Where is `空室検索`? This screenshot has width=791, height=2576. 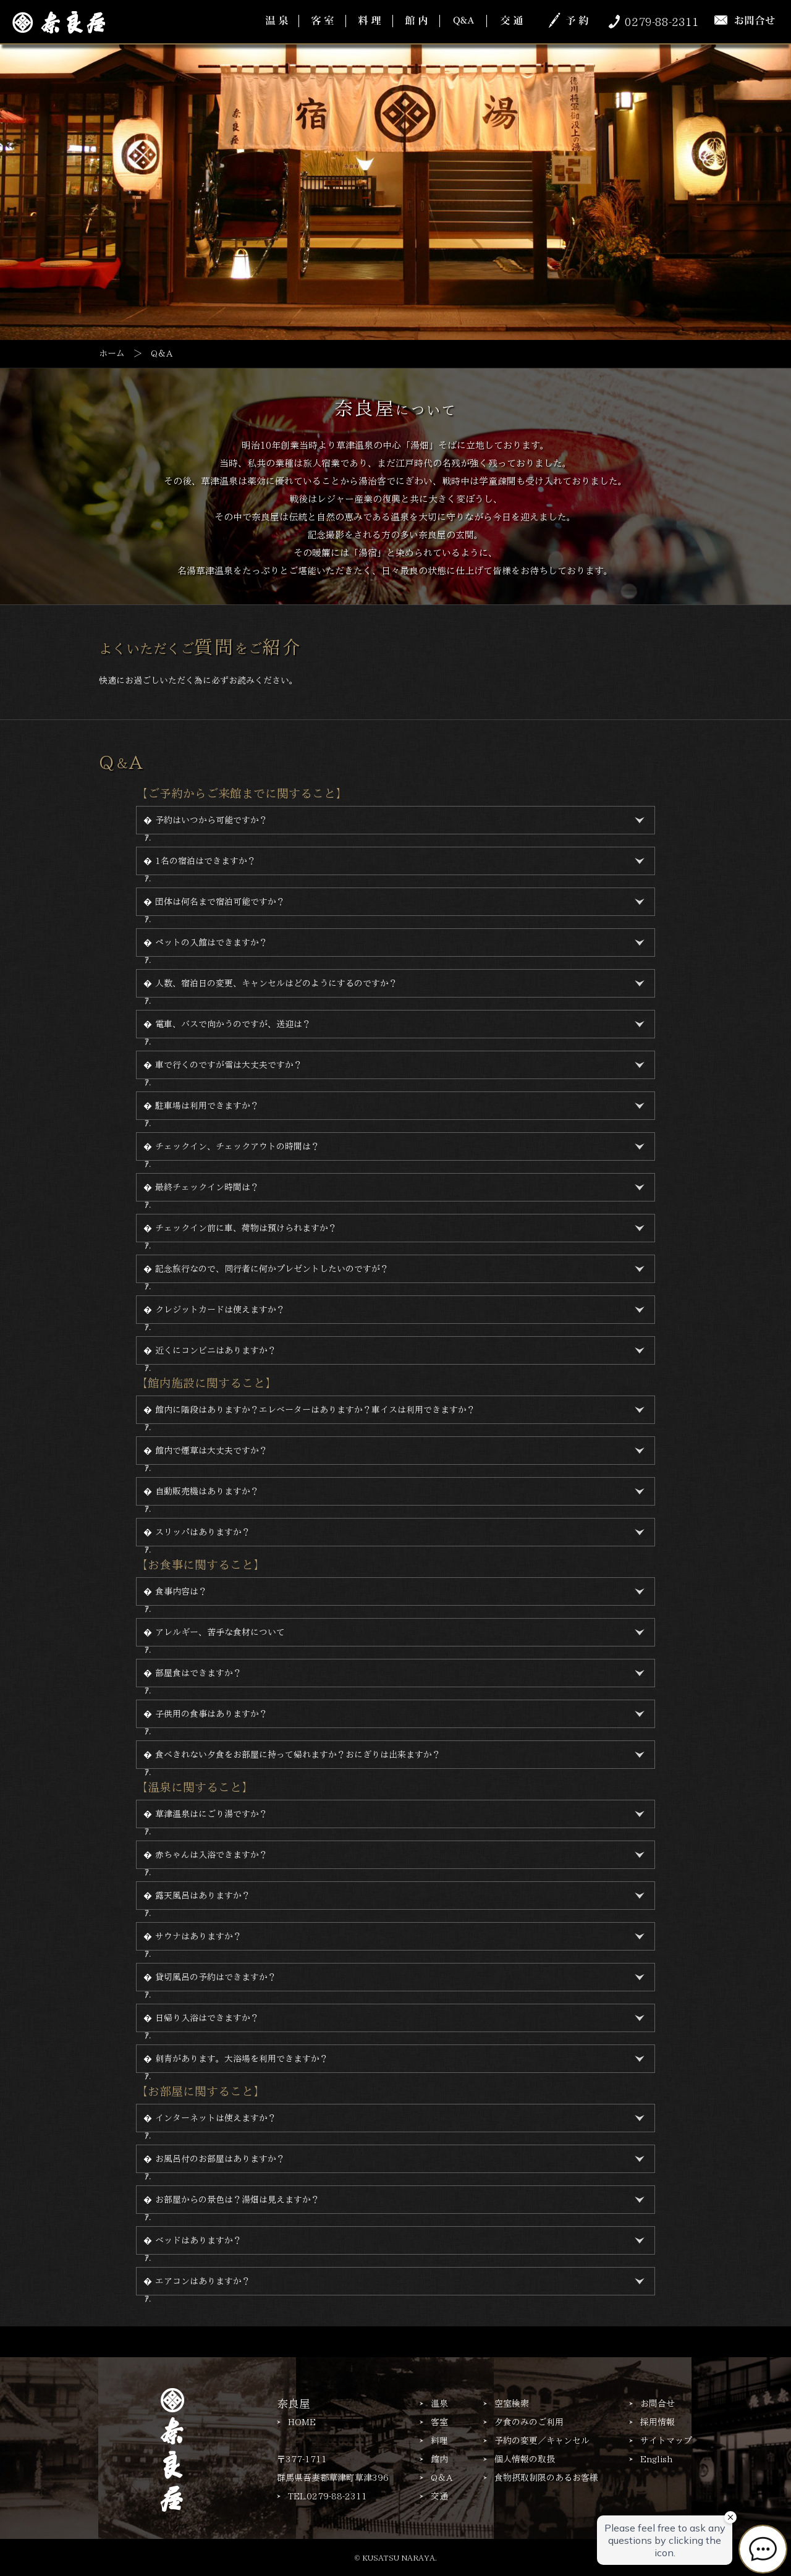
空室検索 is located at coordinates (511, 2403).